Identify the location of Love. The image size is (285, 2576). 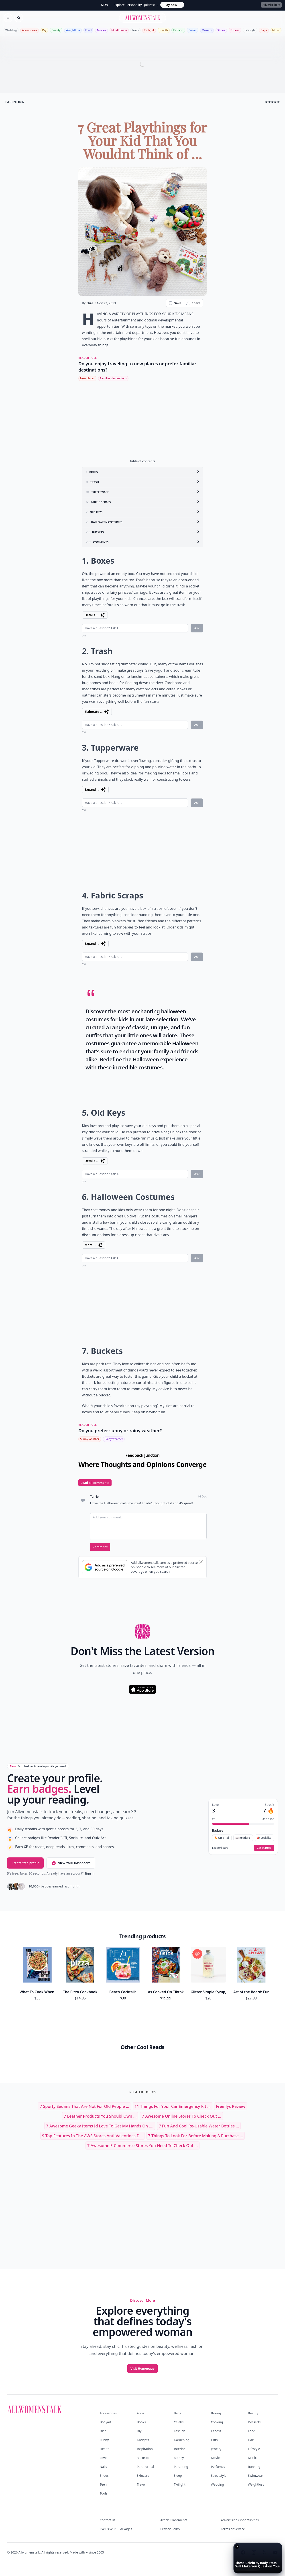
(103, 2458).